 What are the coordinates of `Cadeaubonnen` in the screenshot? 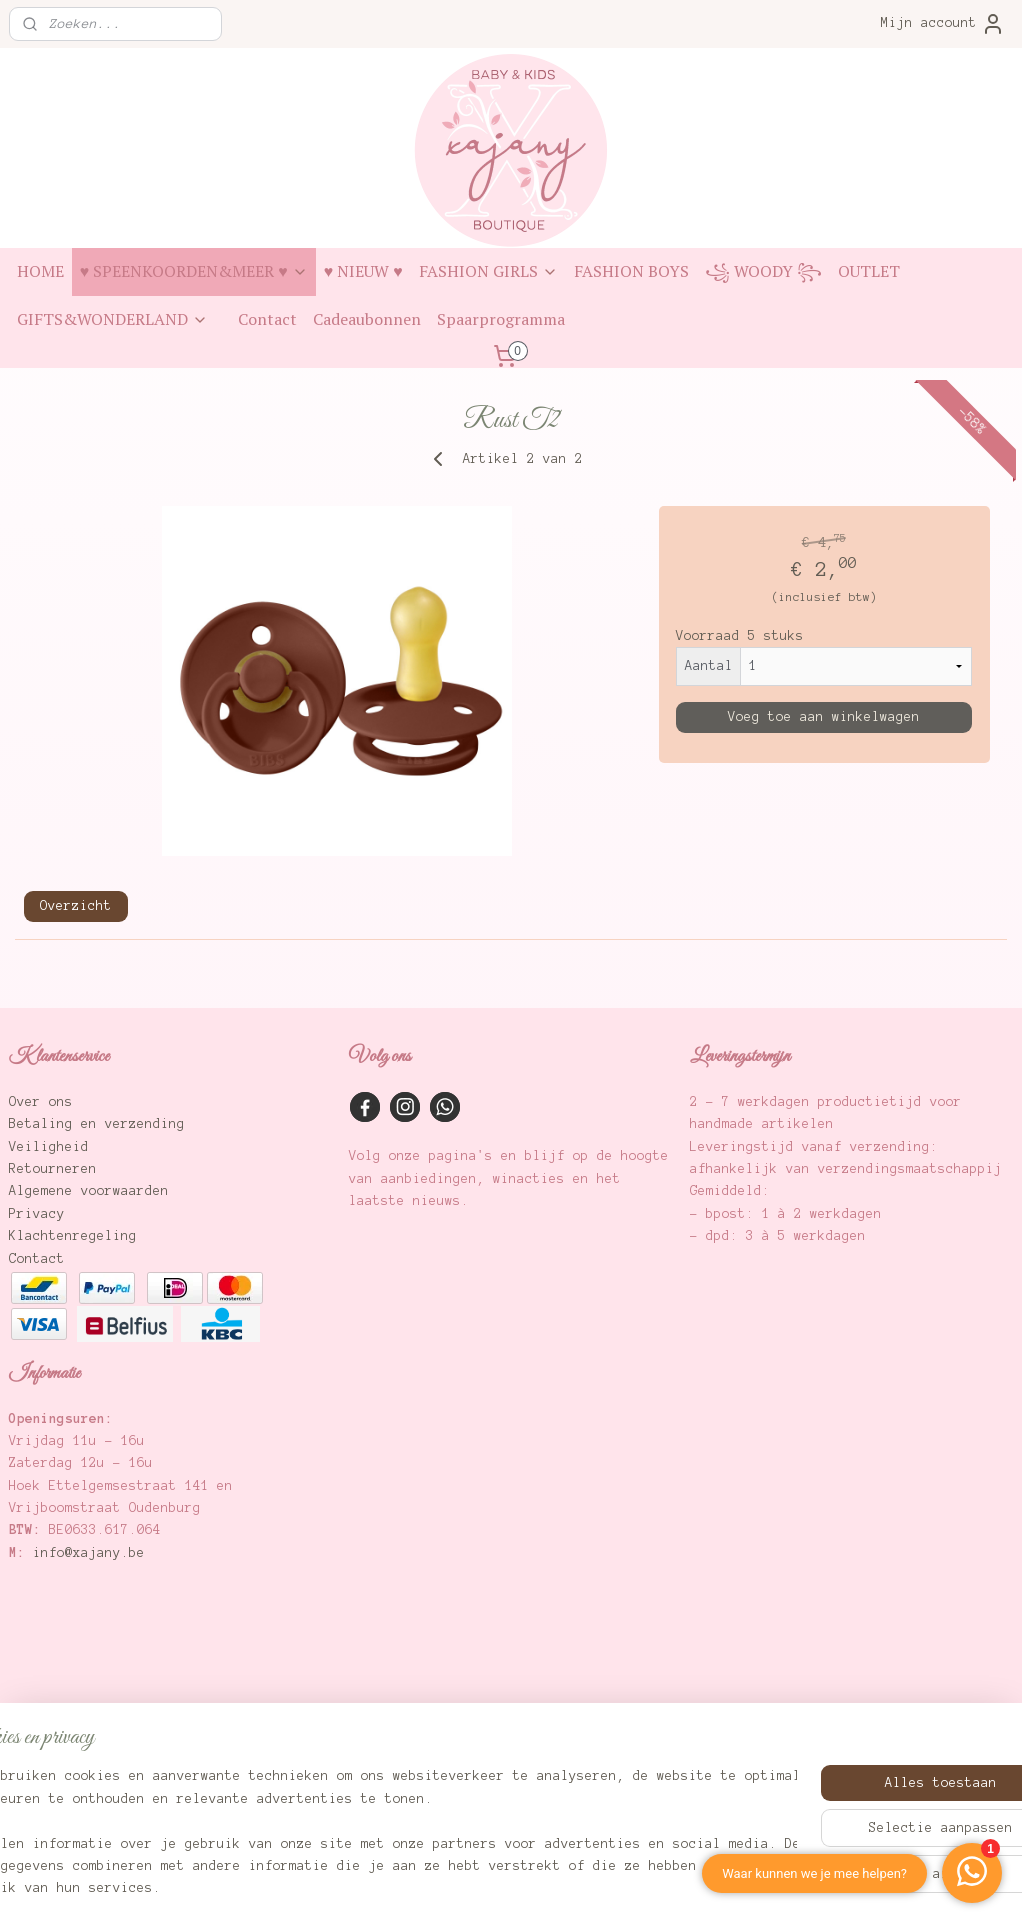 It's located at (367, 319).